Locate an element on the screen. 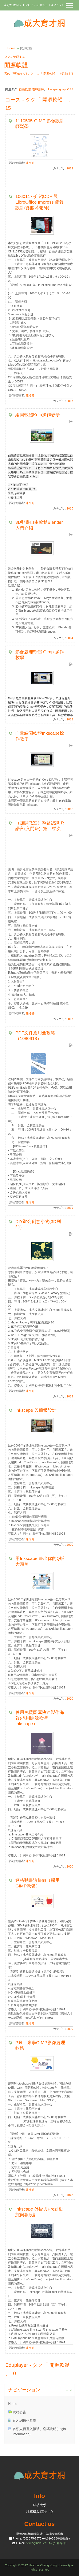 The height and width of the screenshot is (2576, 79). Home is located at coordinates (11, 48).